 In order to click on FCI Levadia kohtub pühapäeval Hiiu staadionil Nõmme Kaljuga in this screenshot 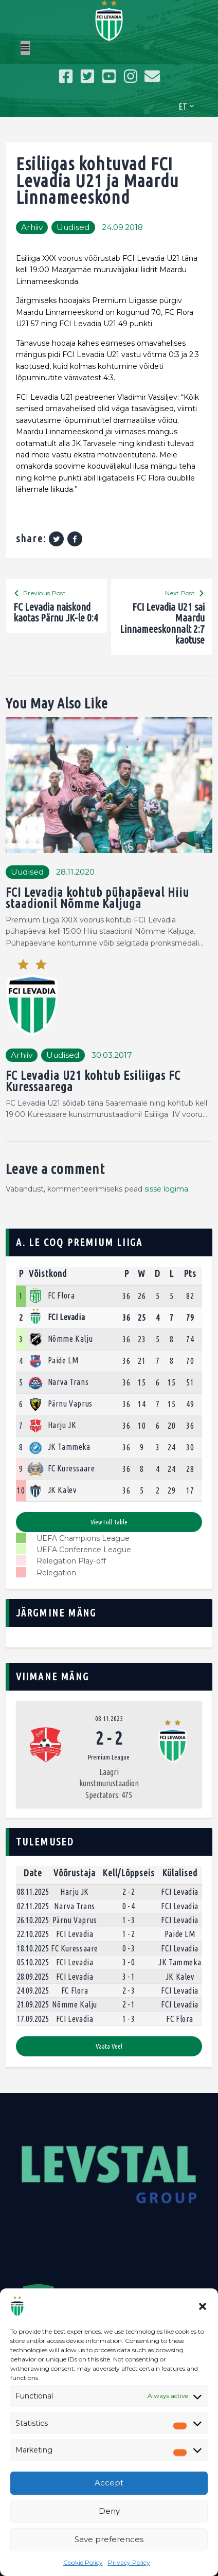, I will do `click(97, 898)`.